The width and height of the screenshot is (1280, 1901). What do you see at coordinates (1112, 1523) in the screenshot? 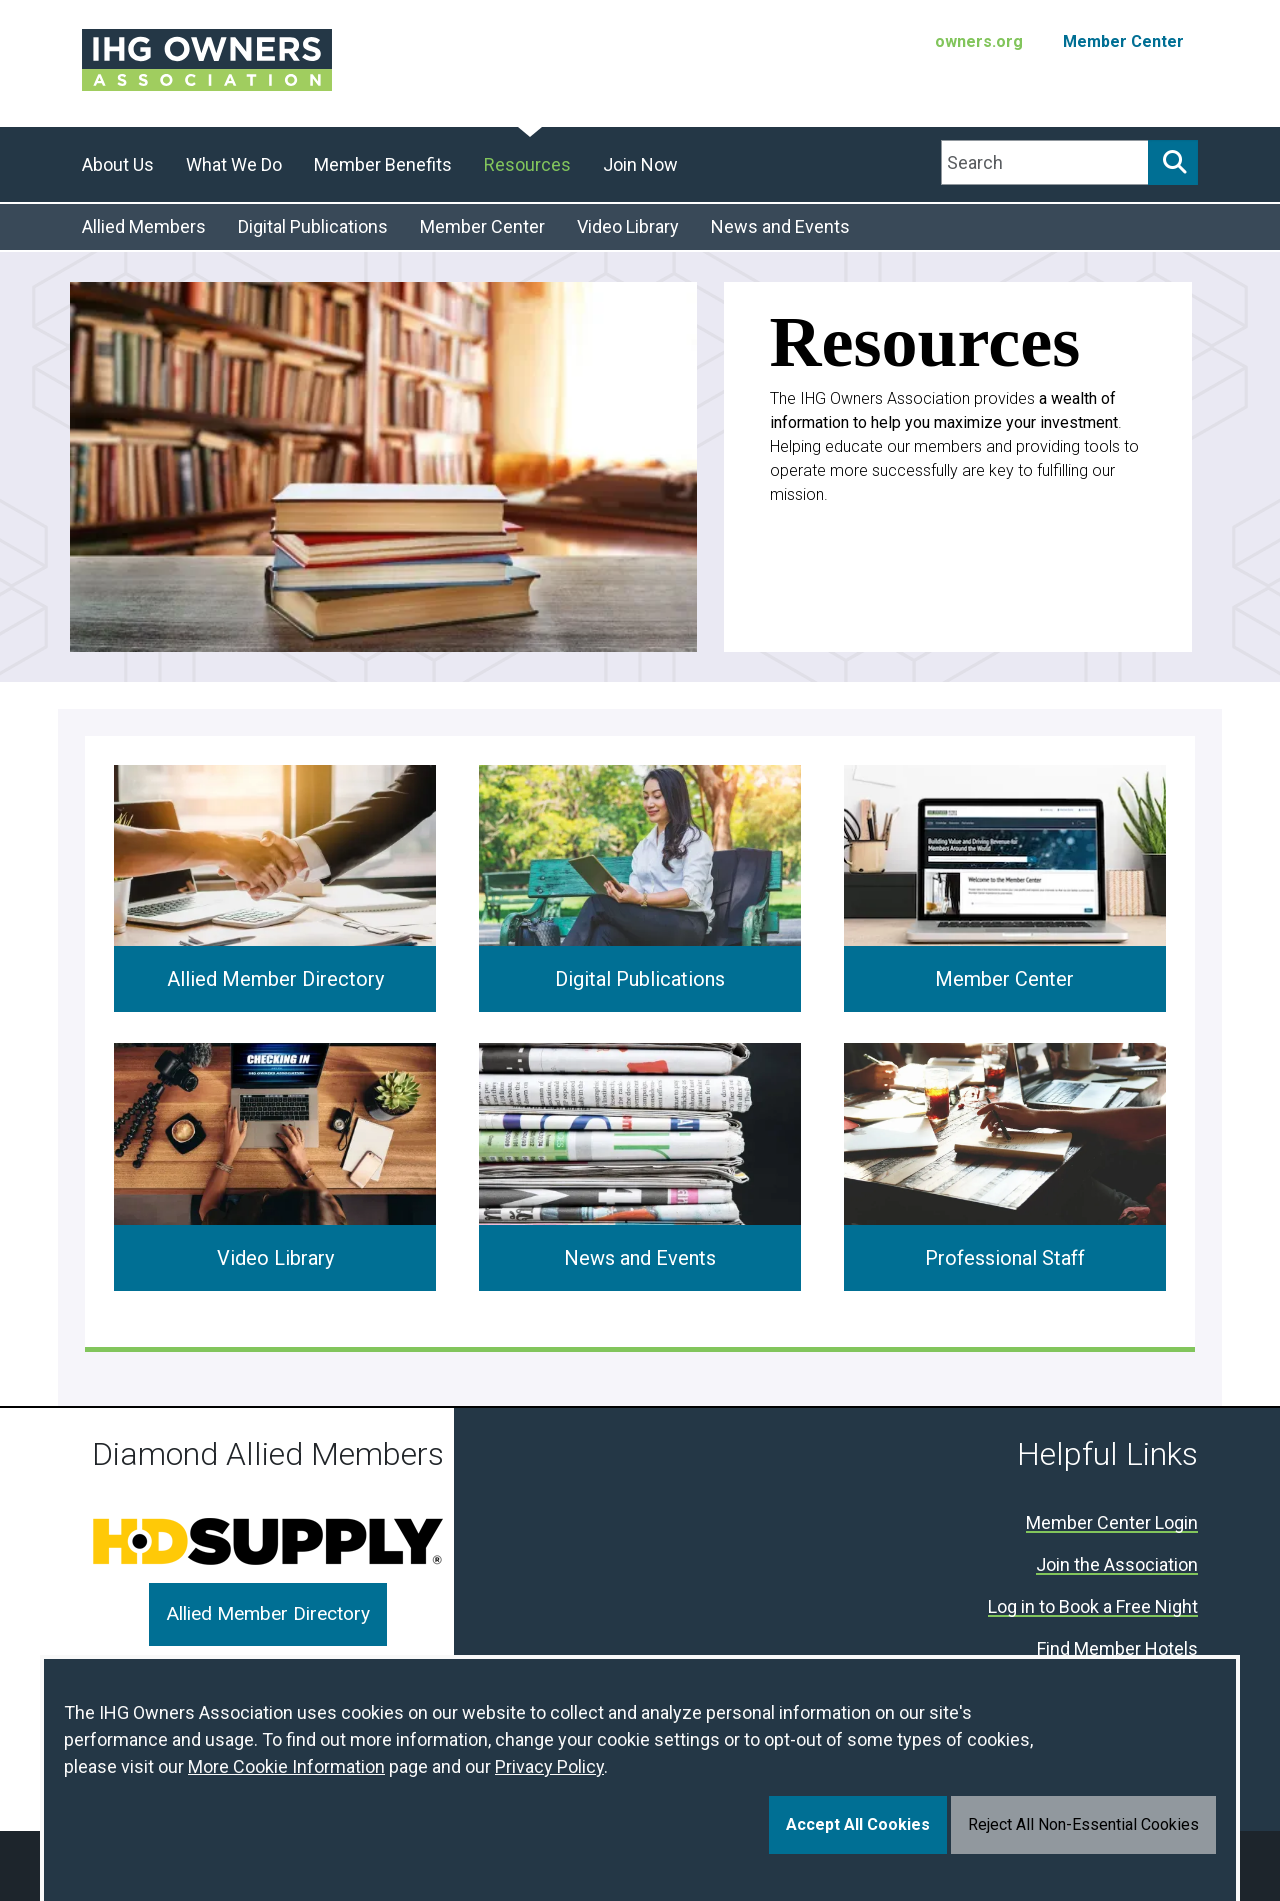
I see `Member Center Login` at bounding box center [1112, 1523].